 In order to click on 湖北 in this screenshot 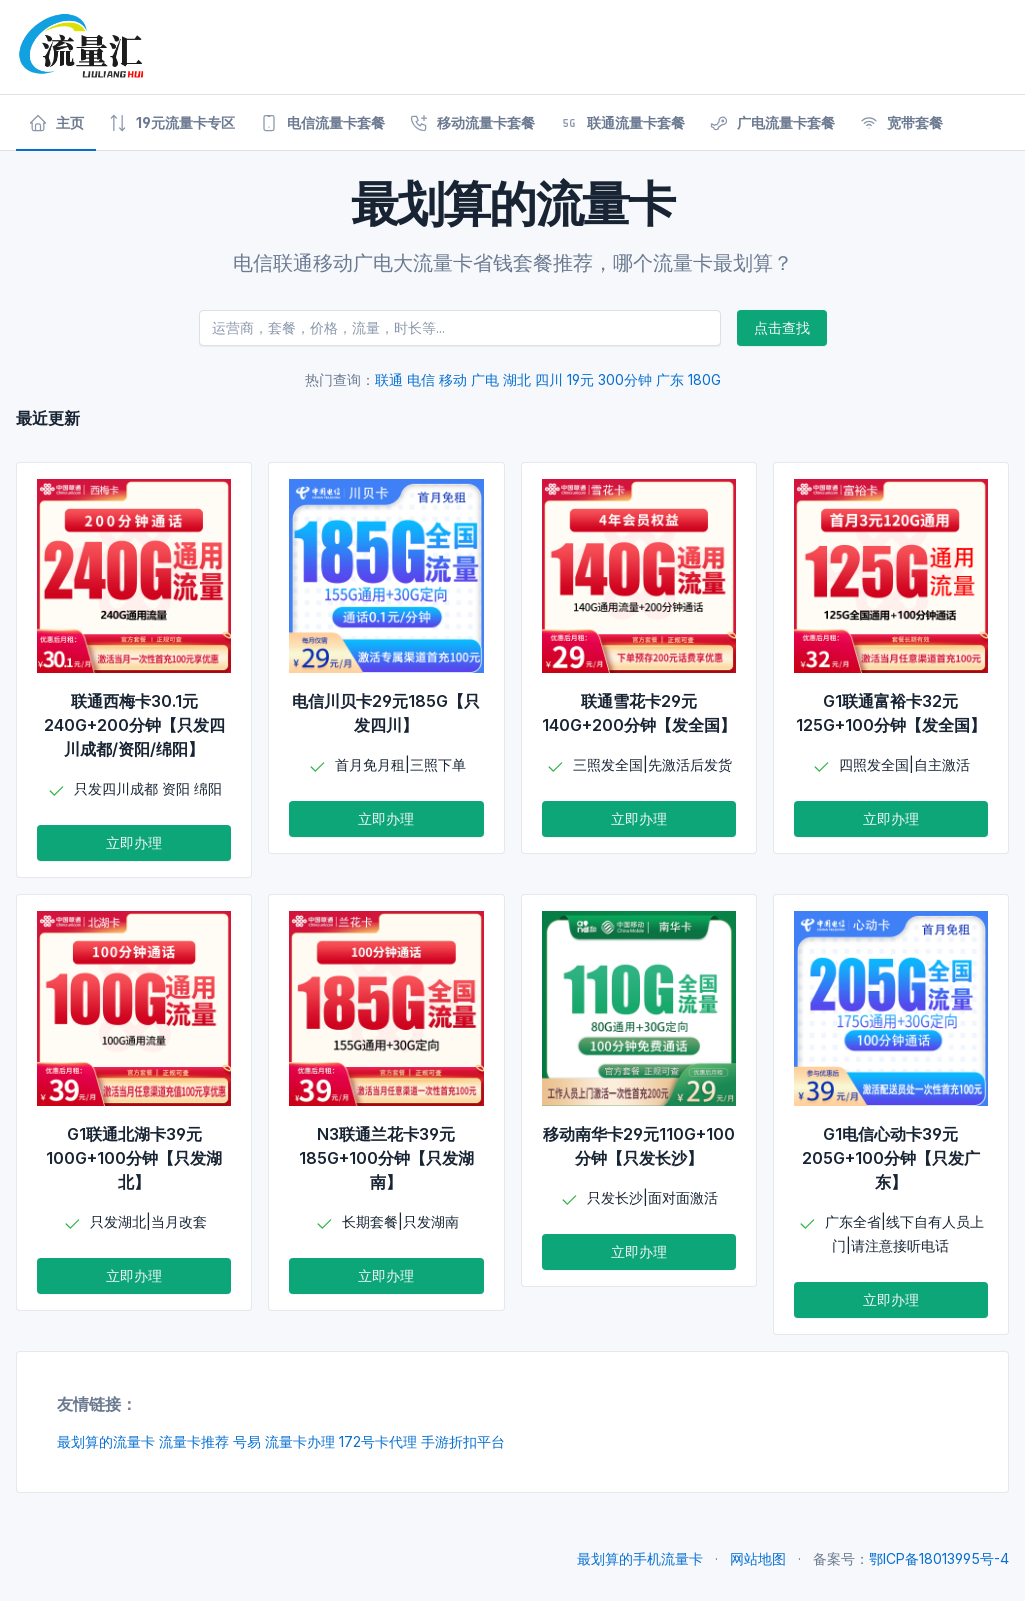, I will do `click(517, 379)`.